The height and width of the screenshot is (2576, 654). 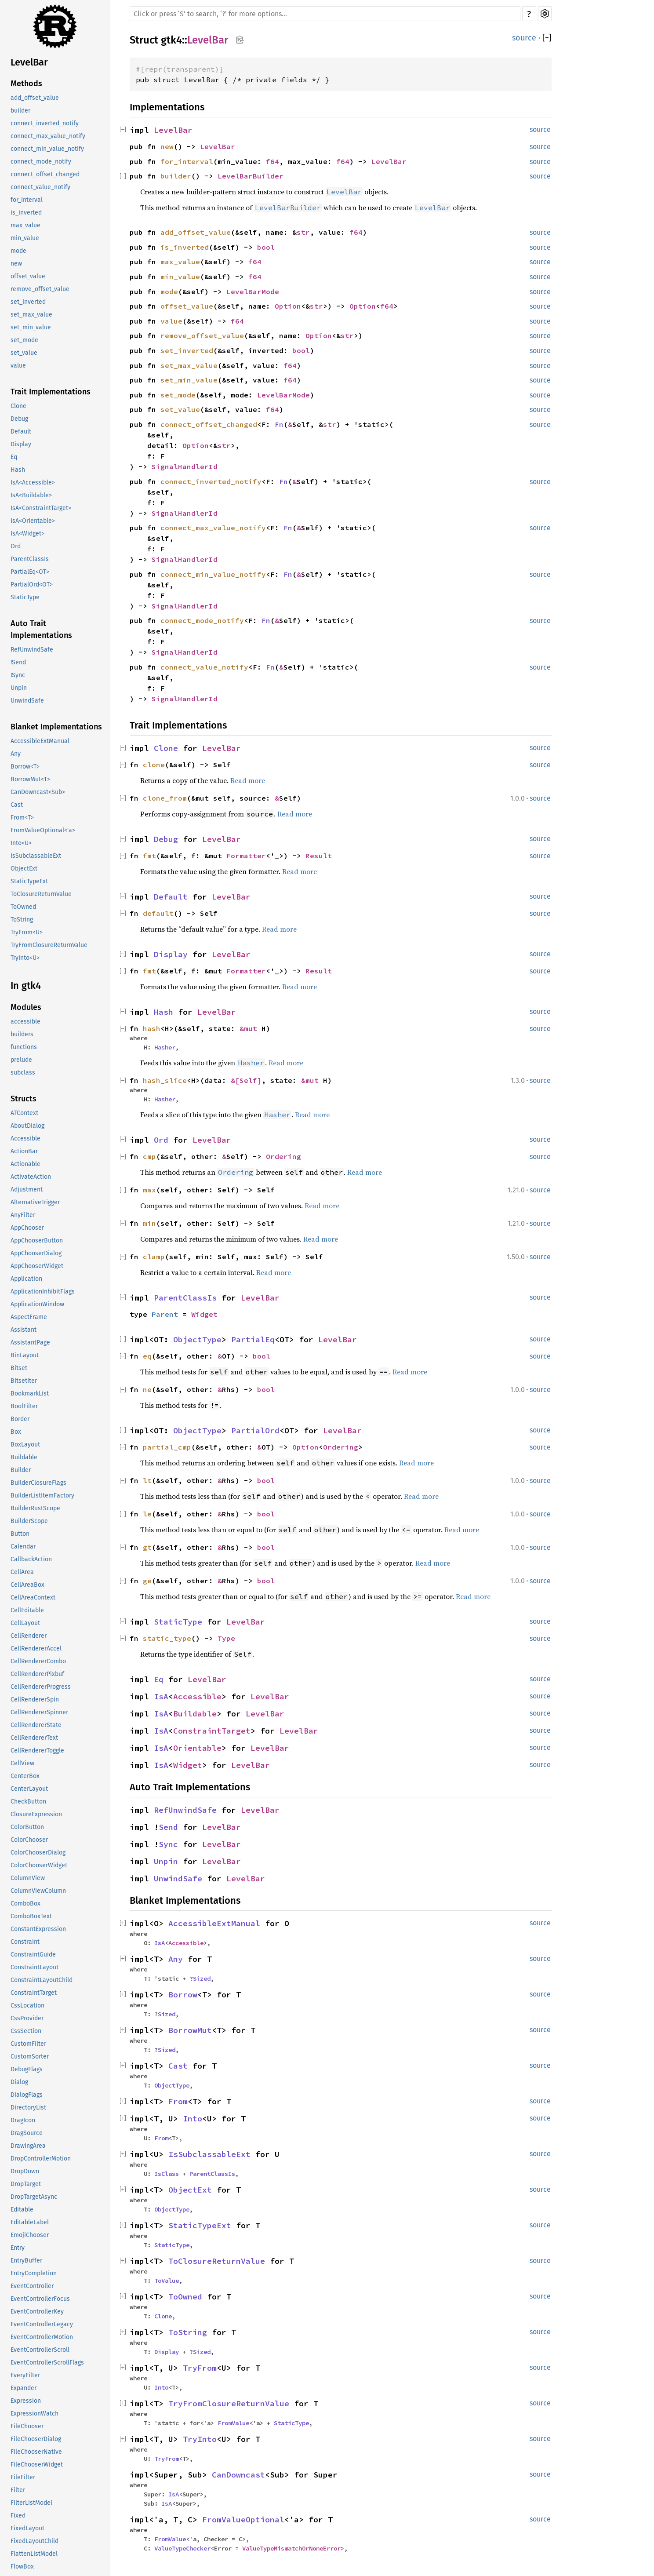 What do you see at coordinates (28, 2044) in the screenshot?
I see `CustomFilter` at bounding box center [28, 2044].